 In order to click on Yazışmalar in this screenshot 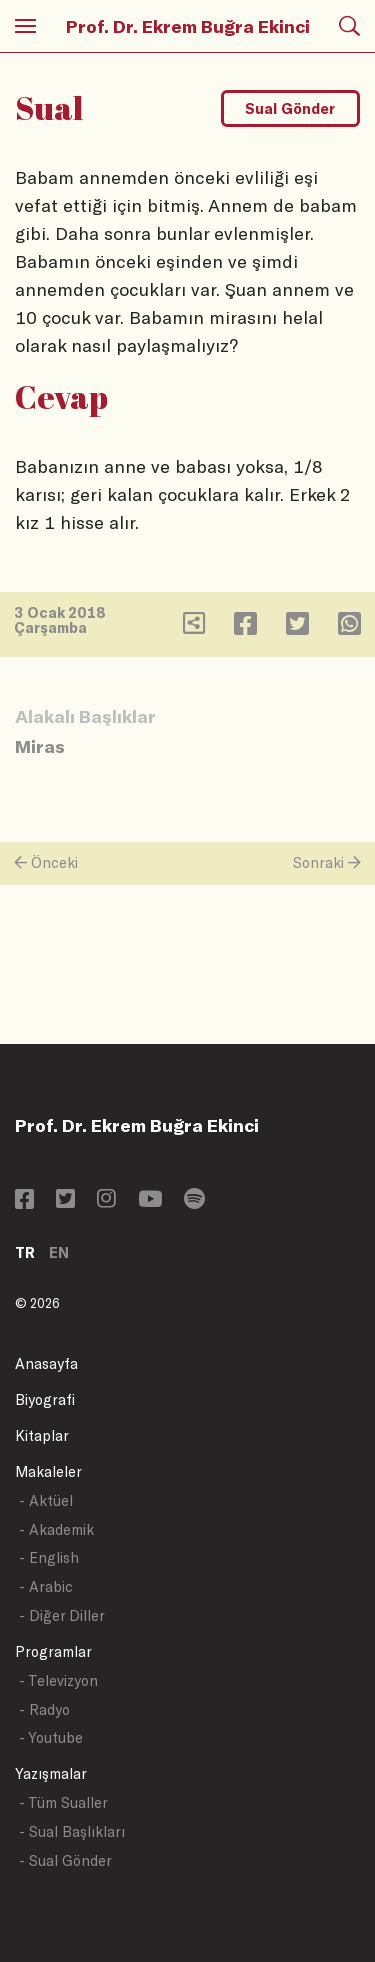, I will do `click(51, 1773)`.